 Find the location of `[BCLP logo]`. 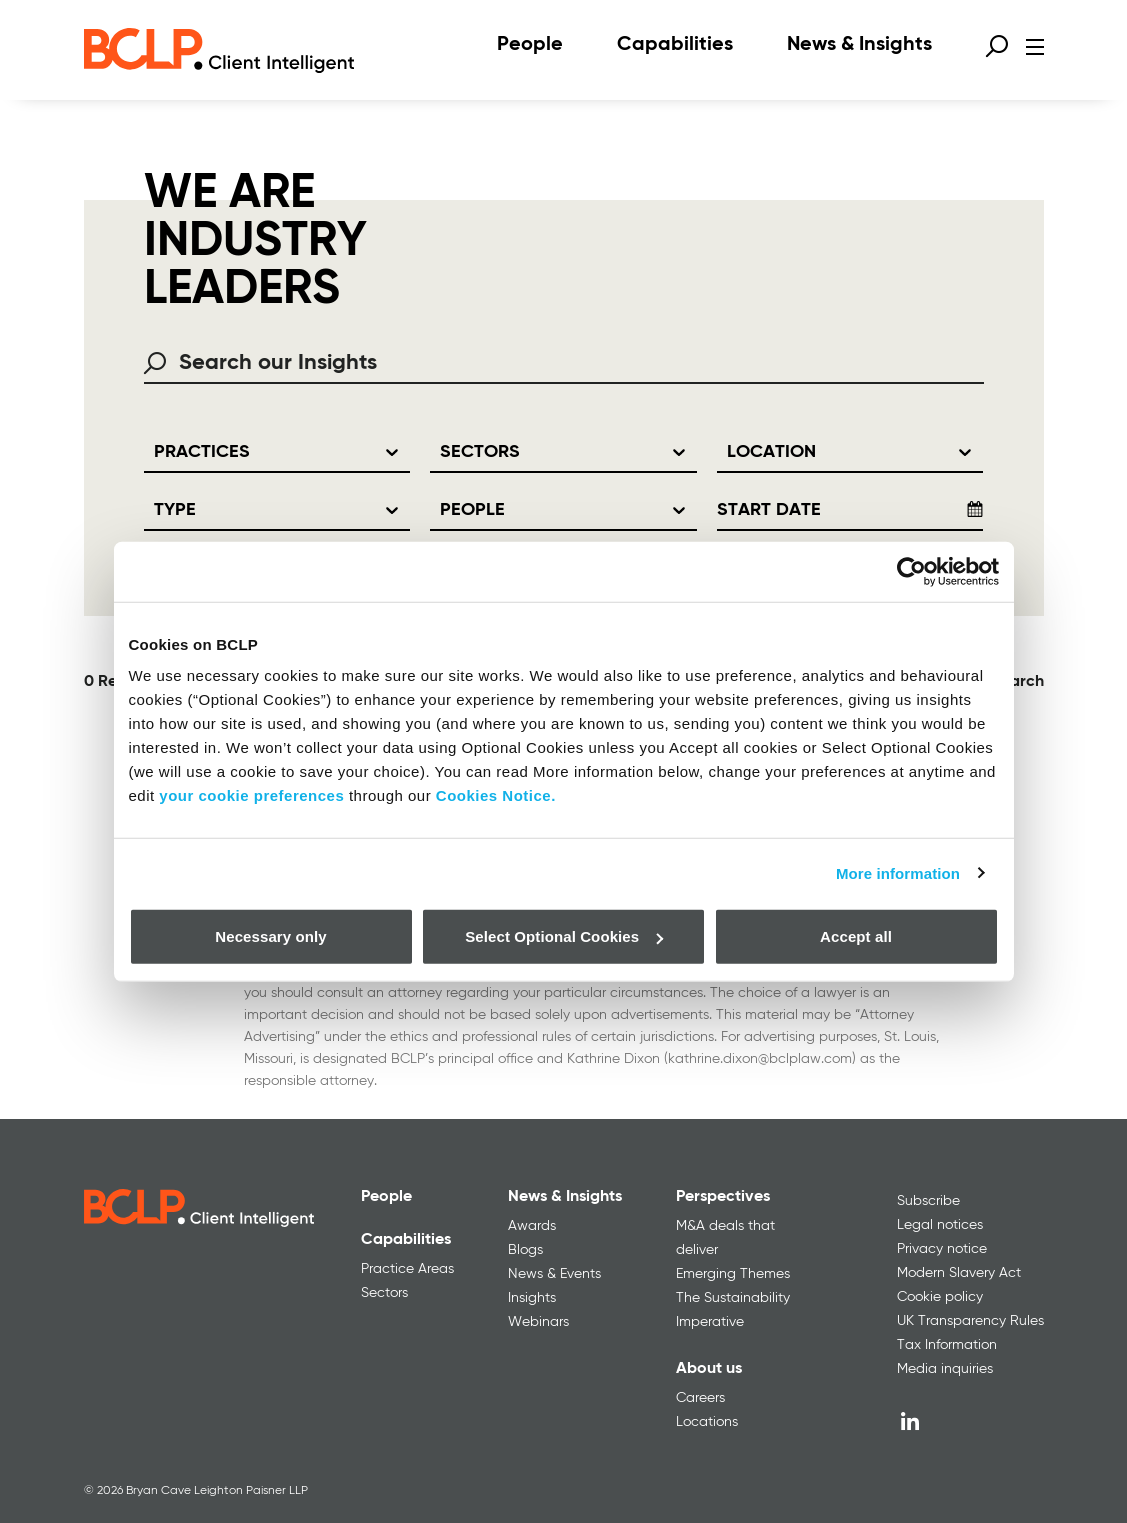

[BCLP logo] is located at coordinates (219, 50).